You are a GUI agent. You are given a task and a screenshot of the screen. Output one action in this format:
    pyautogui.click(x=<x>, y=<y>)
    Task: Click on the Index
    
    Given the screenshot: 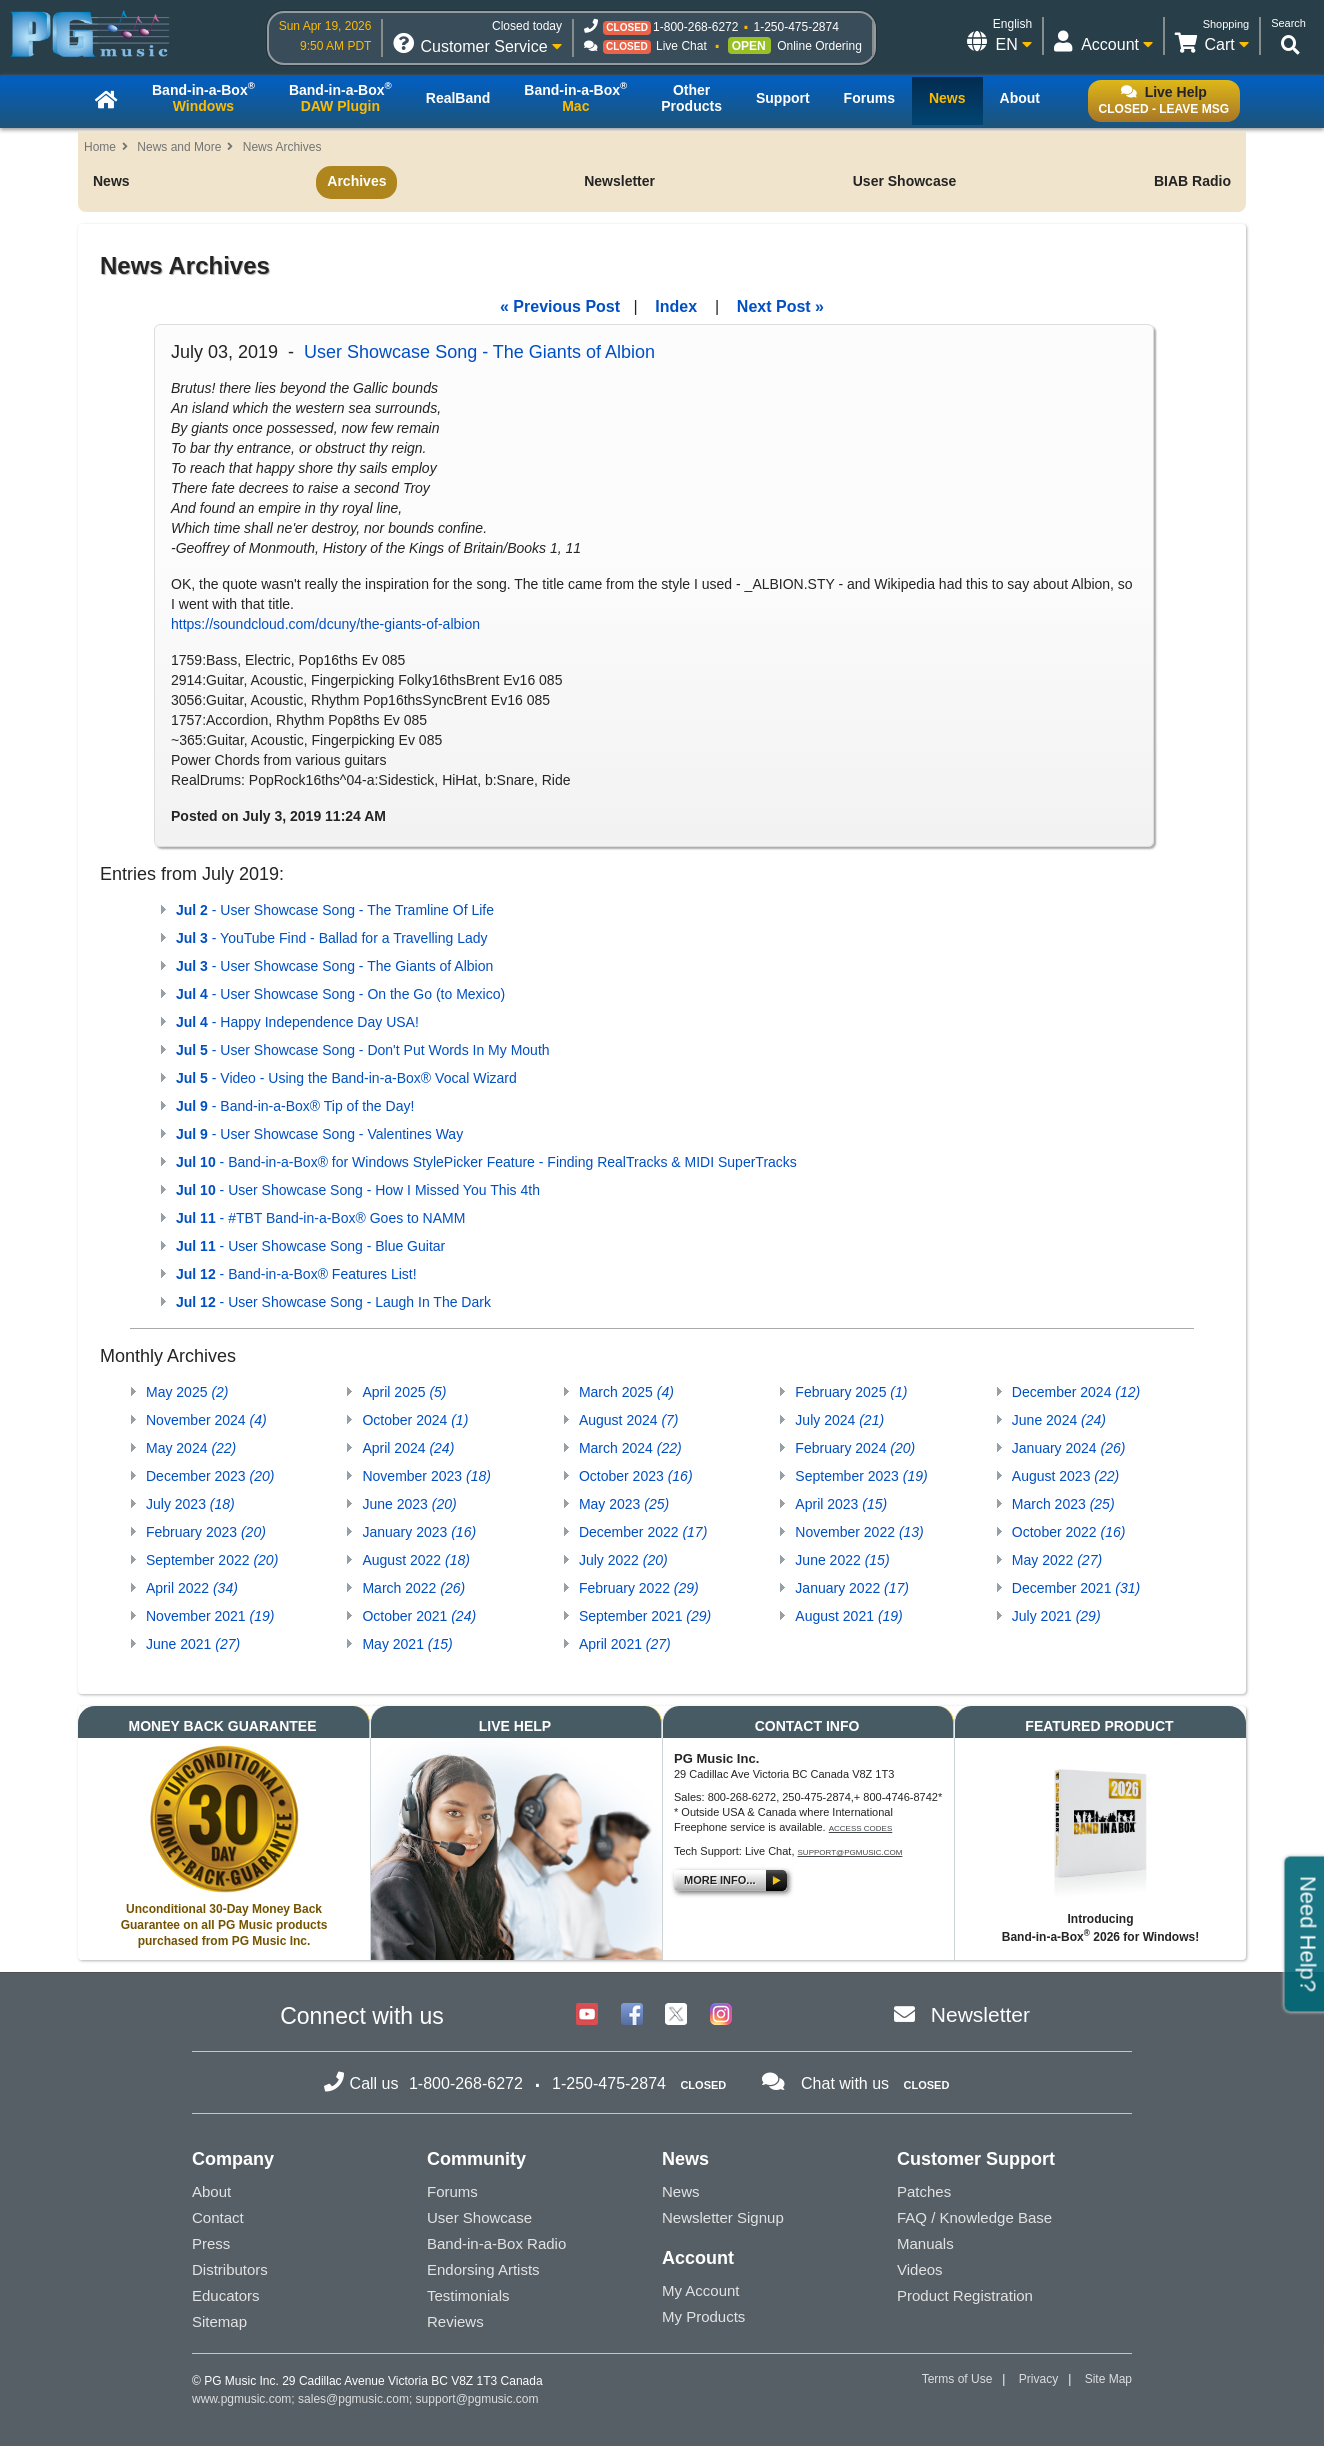 What is the action you would take?
    pyautogui.click(x=676, y=306)
    